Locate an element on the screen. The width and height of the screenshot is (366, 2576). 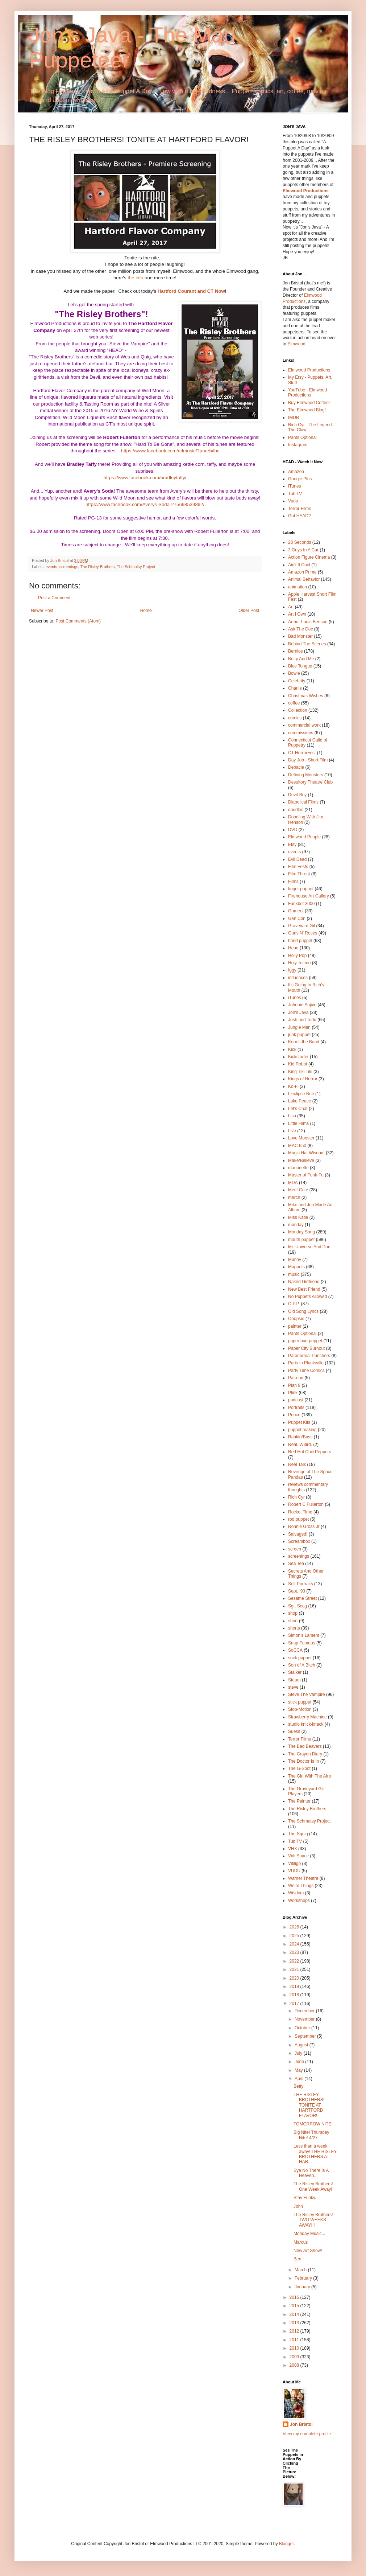
2017 is located at coordinates (295, 2003).